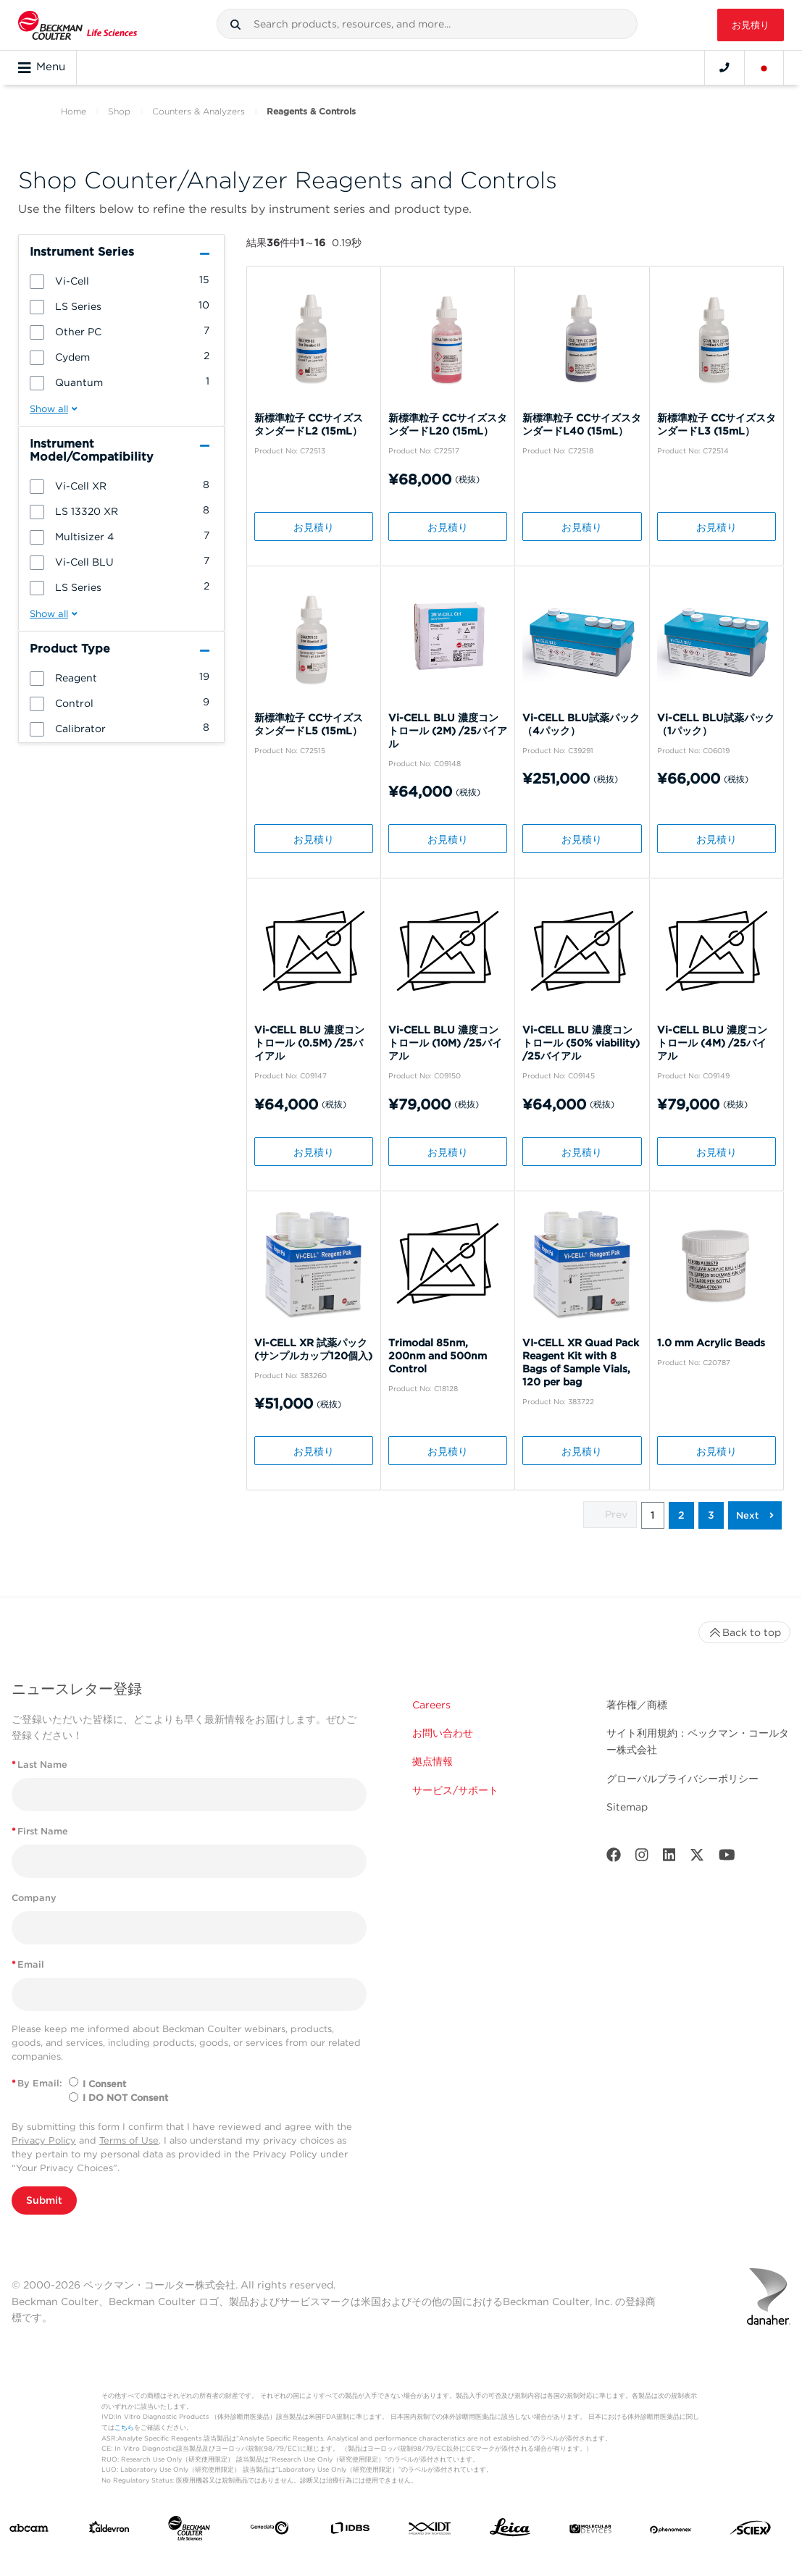 Image resolution: width=802 pixels, height=2576 pixels. What do you see at coordinates (28, 1964) in the screenshot?
I see `Email` at bounding box center [28, 1964].